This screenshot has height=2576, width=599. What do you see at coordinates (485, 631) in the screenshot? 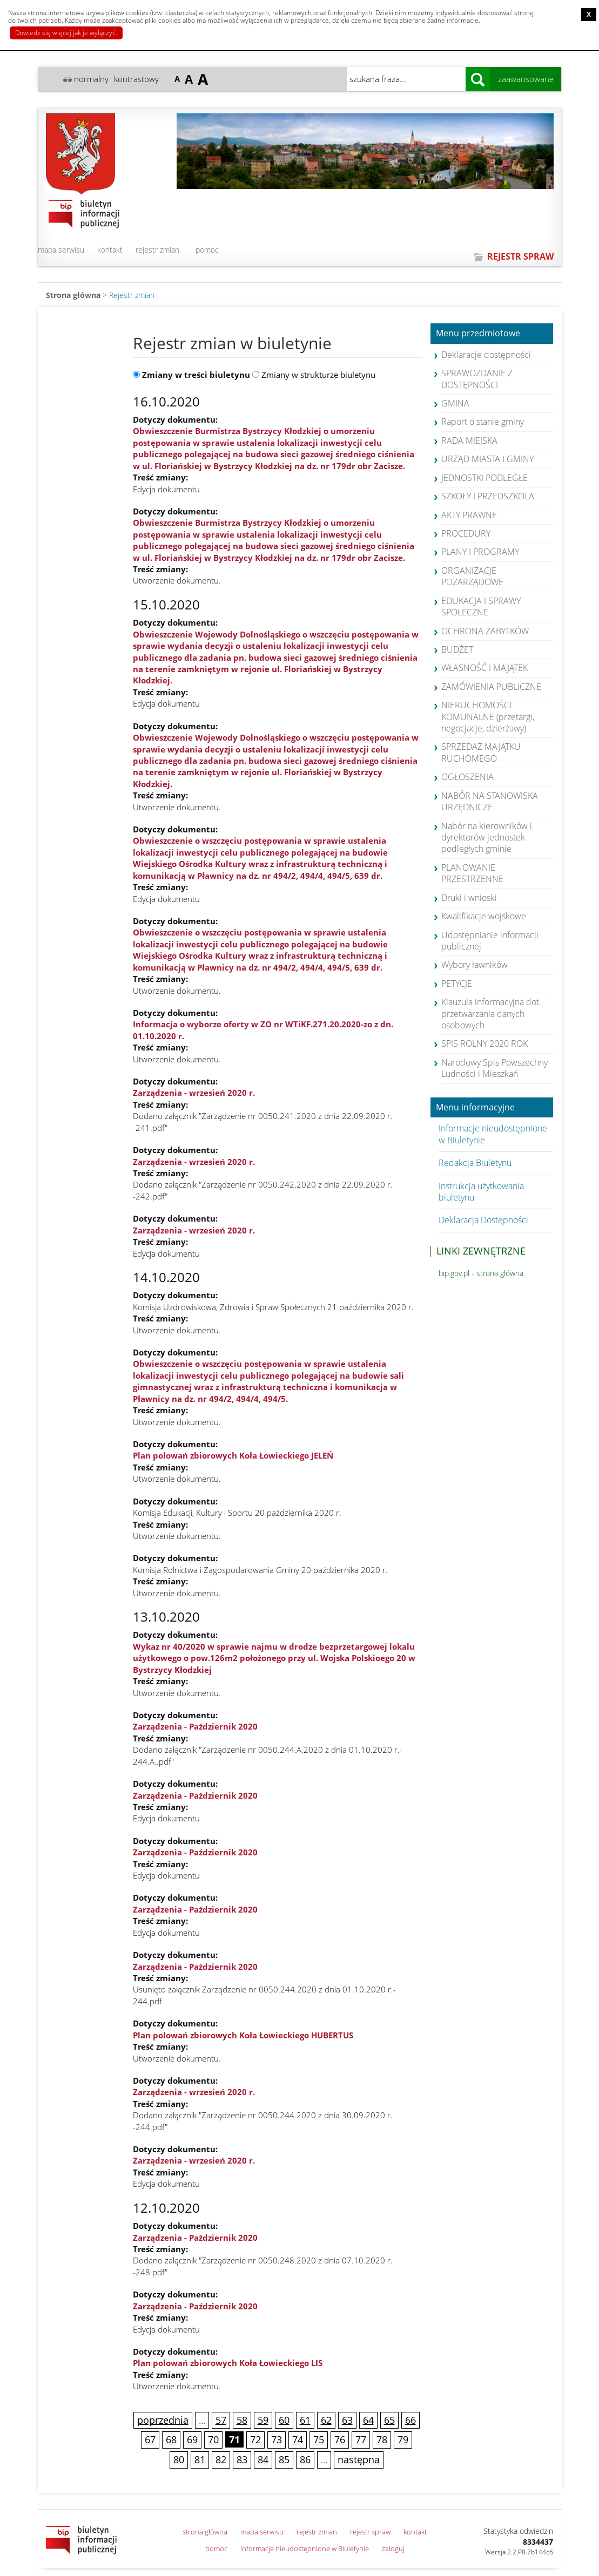
I see `OCHRONA ZABYTKÓW` at bounding box center [485, 631].